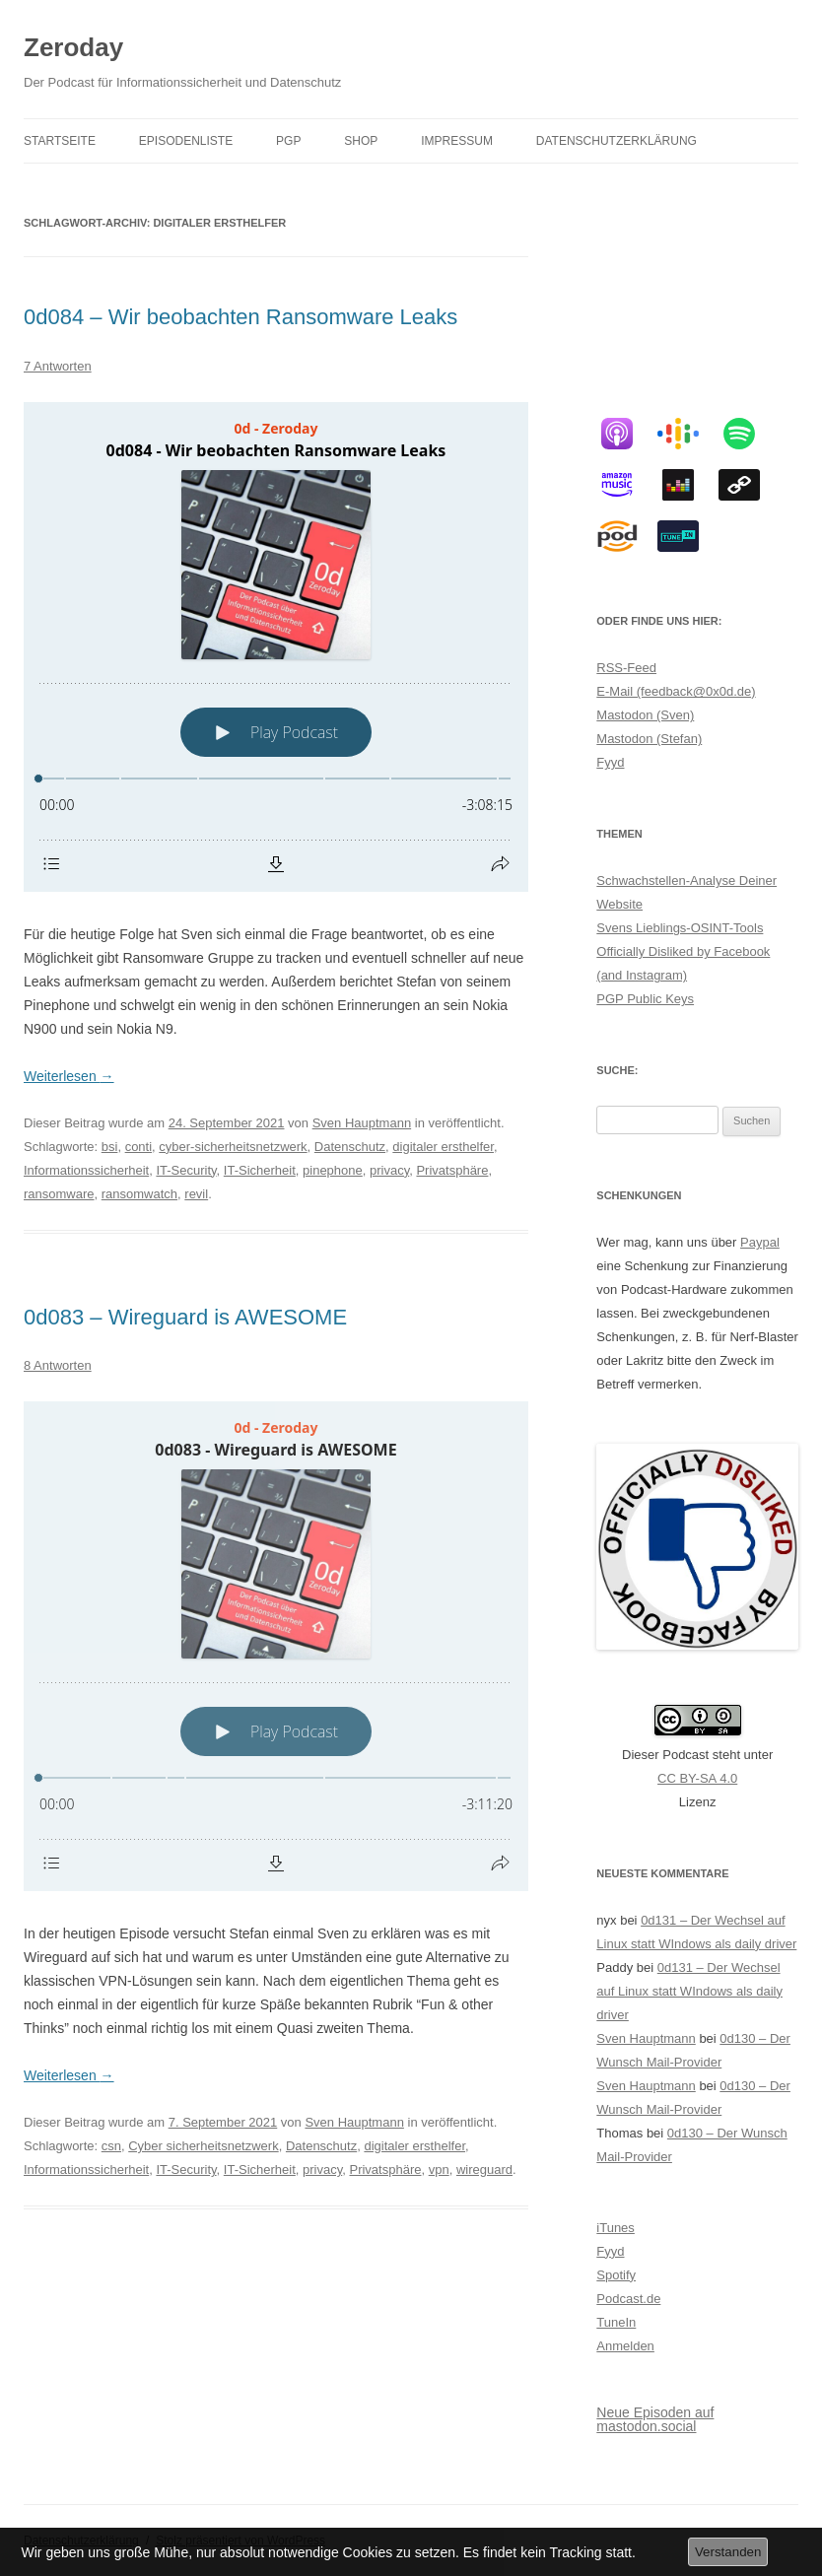  What do you see at coordinates (186, 141) in the screenshot?
I see `Episodenliste` at bounding box center [186, 141].